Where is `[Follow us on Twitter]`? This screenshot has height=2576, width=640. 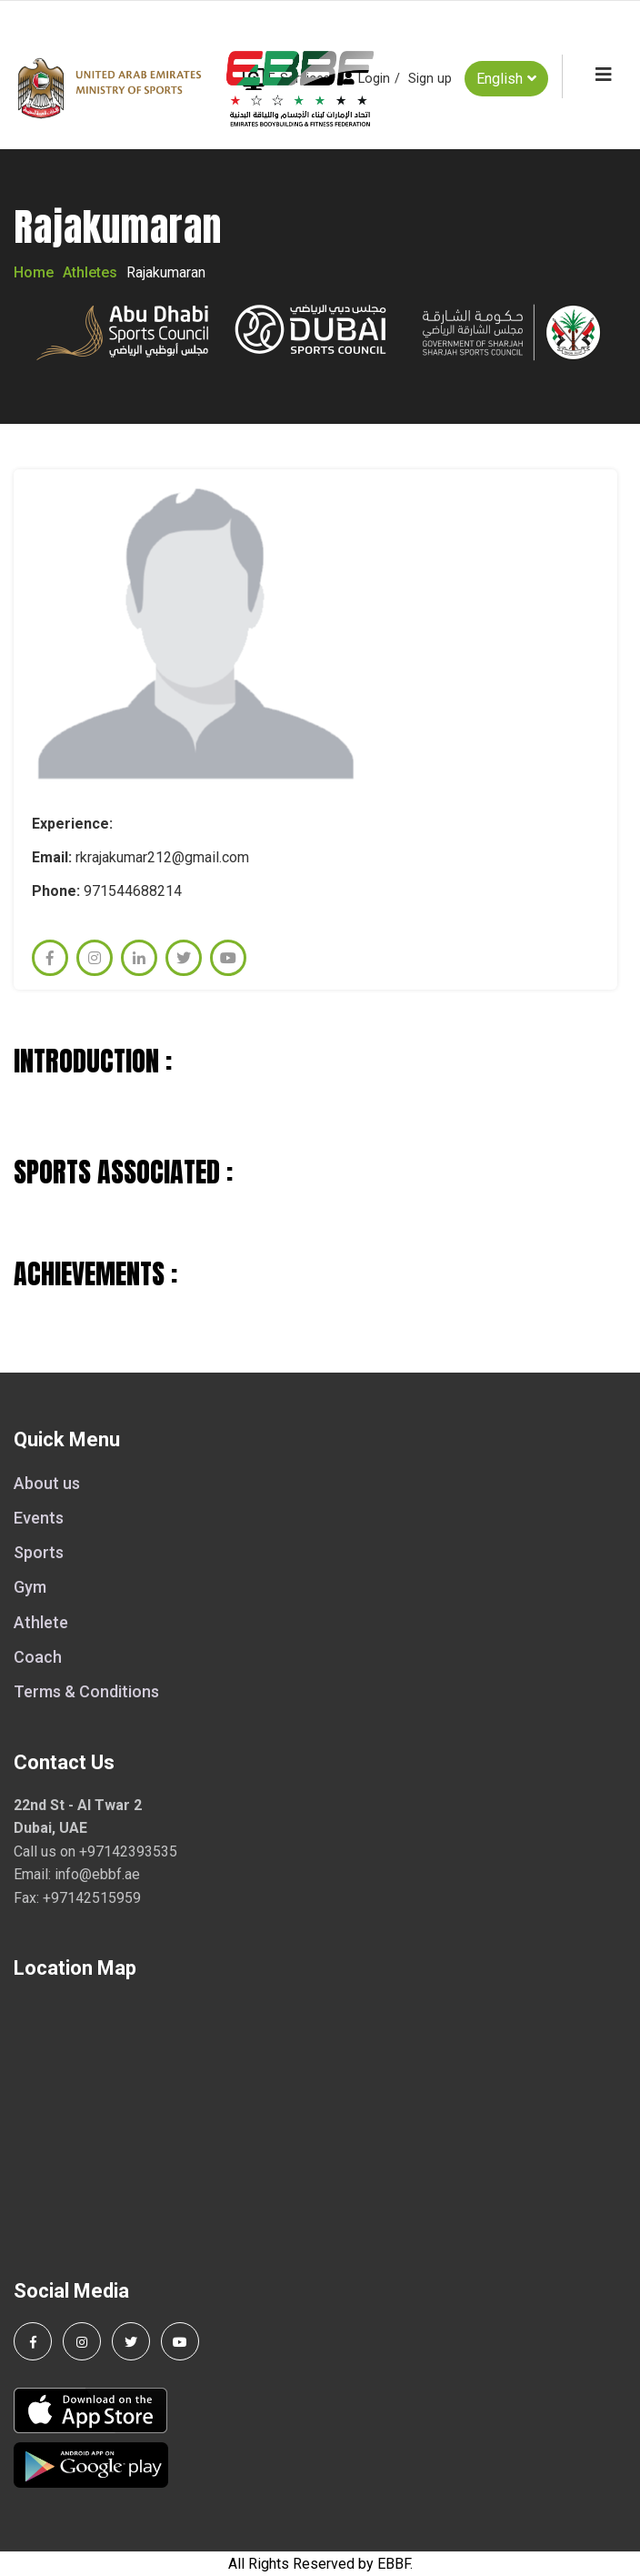
[Follow us on Twitter] is located at coordinates (131, 2341).